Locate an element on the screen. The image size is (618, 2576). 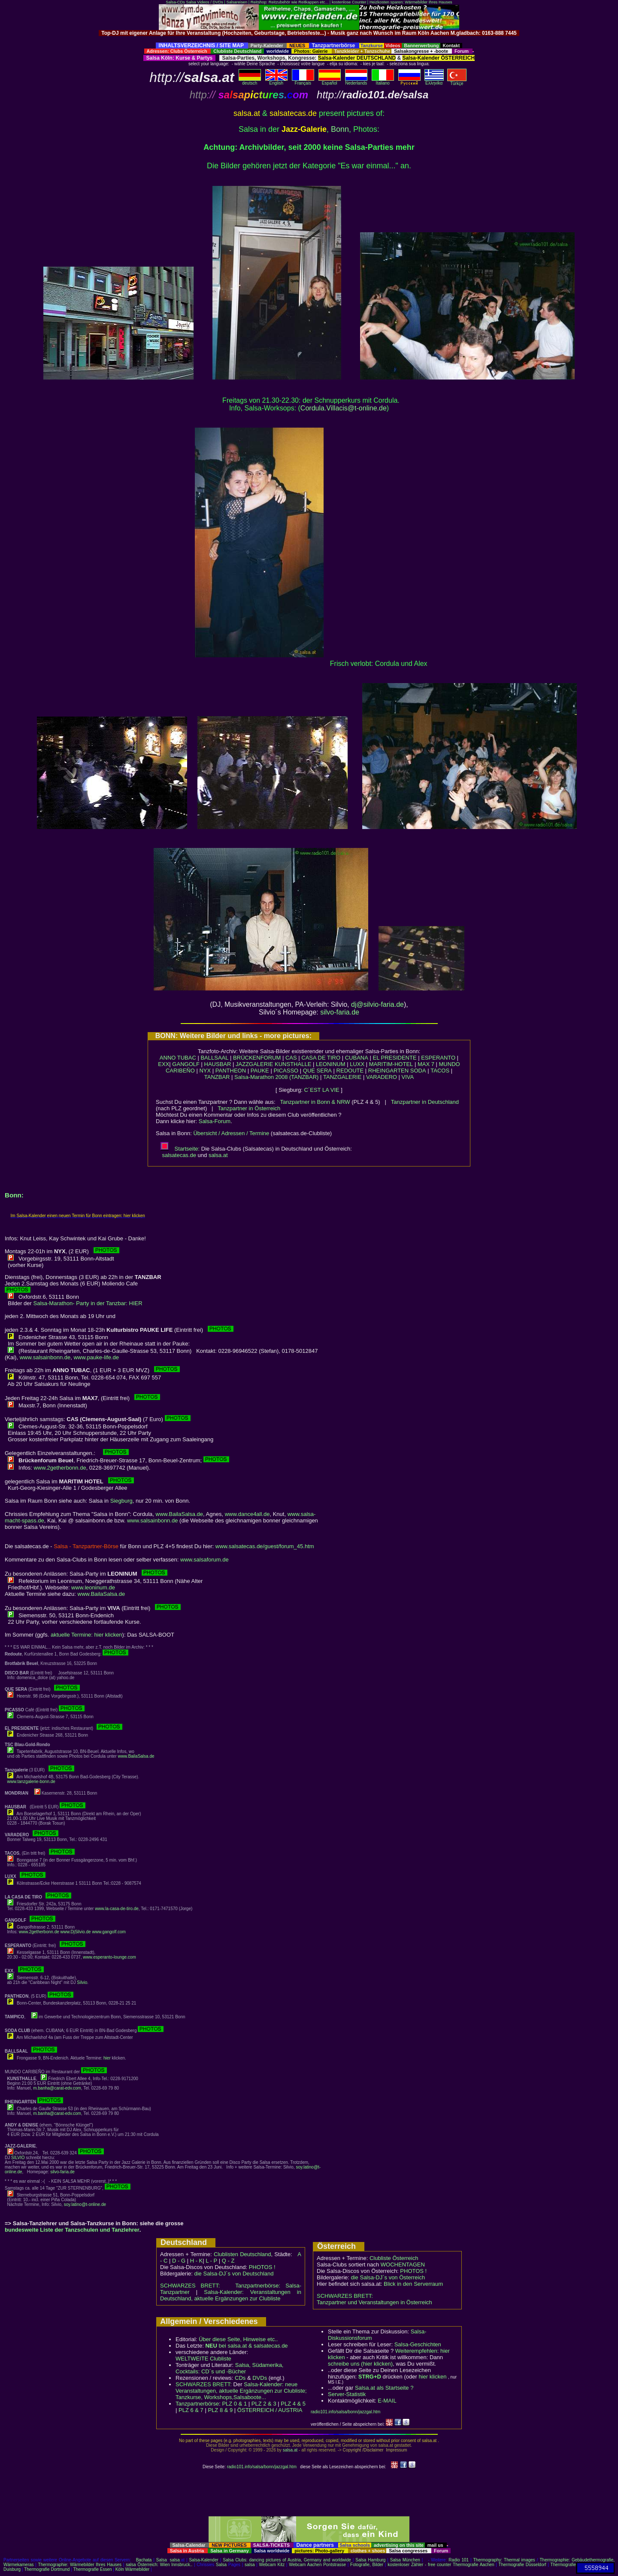
SILVIO is located at coordinates (18, 2157).